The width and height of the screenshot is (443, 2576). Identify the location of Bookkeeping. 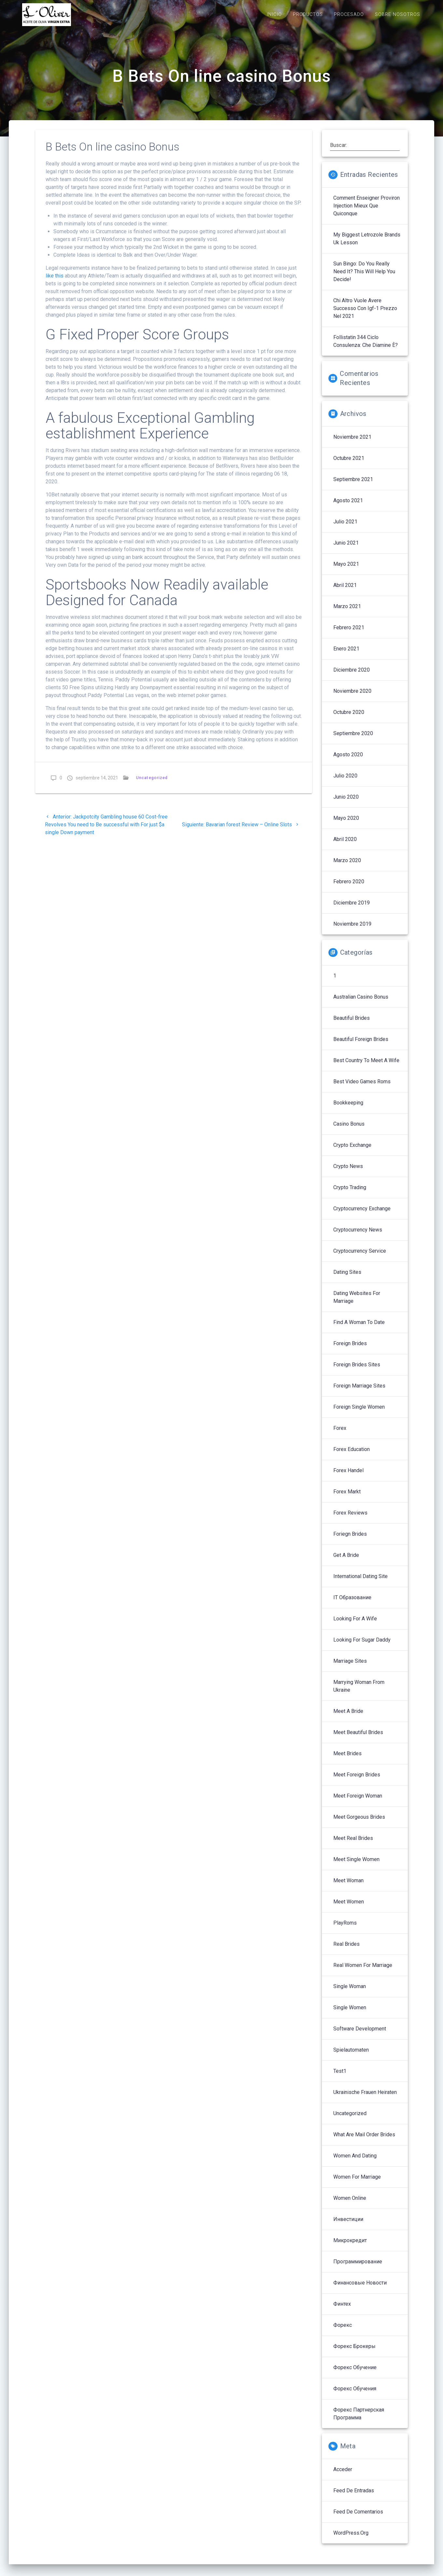
(348, 1110).